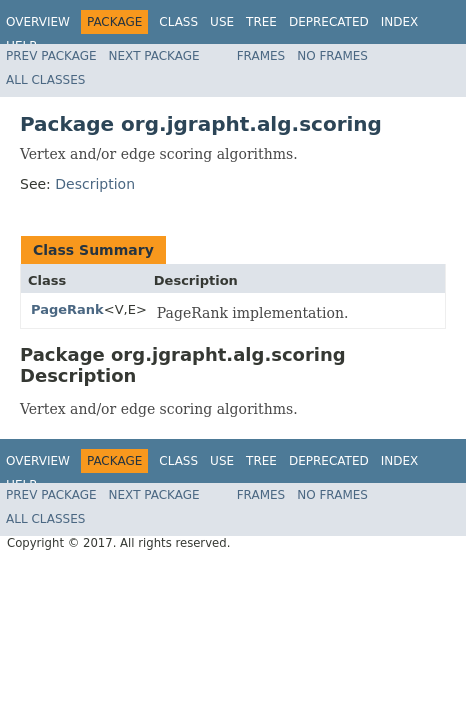 Image resolution: width=466 pixels, height=720 pixels. What do you see at coordinates (51, 56) in the screenshot?
I see `Prev Package` at bounding box center [51, 56].